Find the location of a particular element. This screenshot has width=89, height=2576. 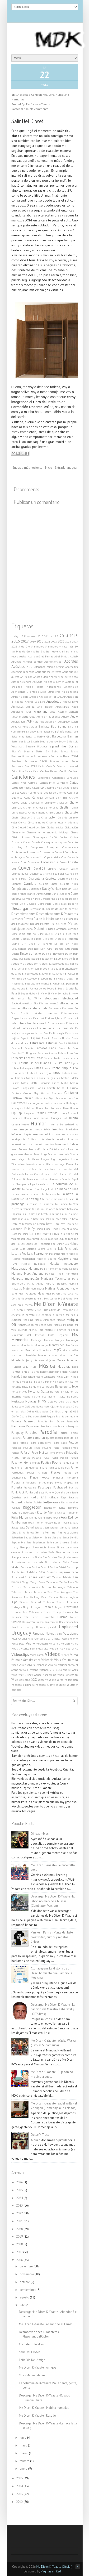

OSE is located at coordinates (75, 1411).